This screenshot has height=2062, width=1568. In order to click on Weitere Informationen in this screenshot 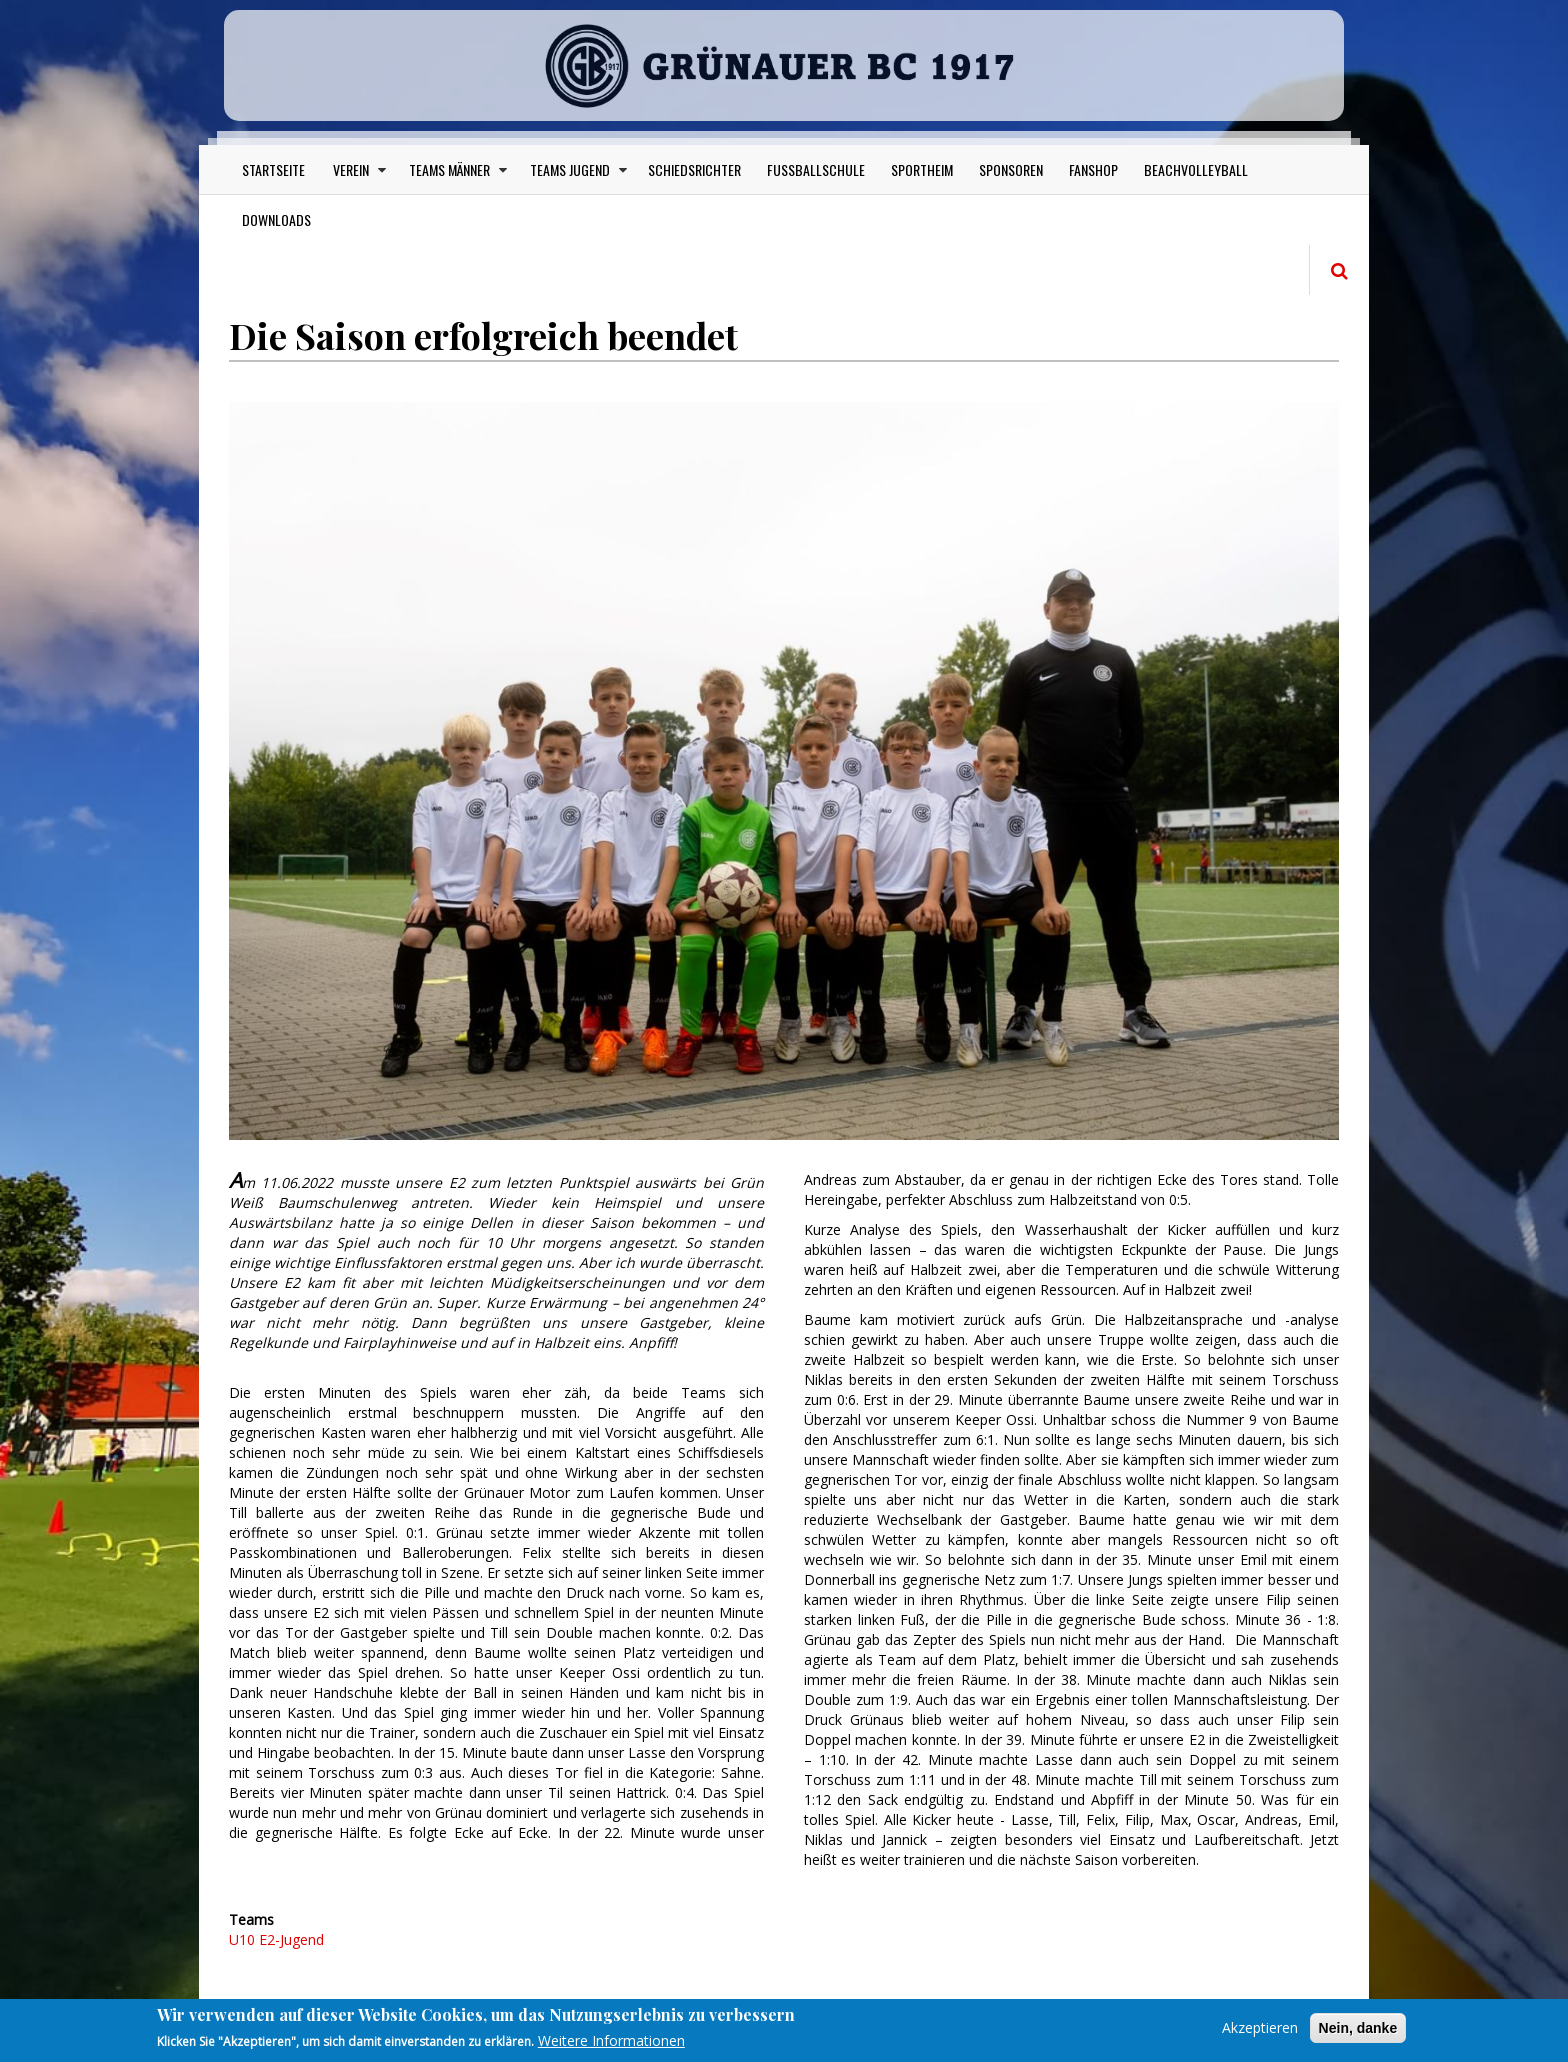, I will do `click(611, 2040)`.